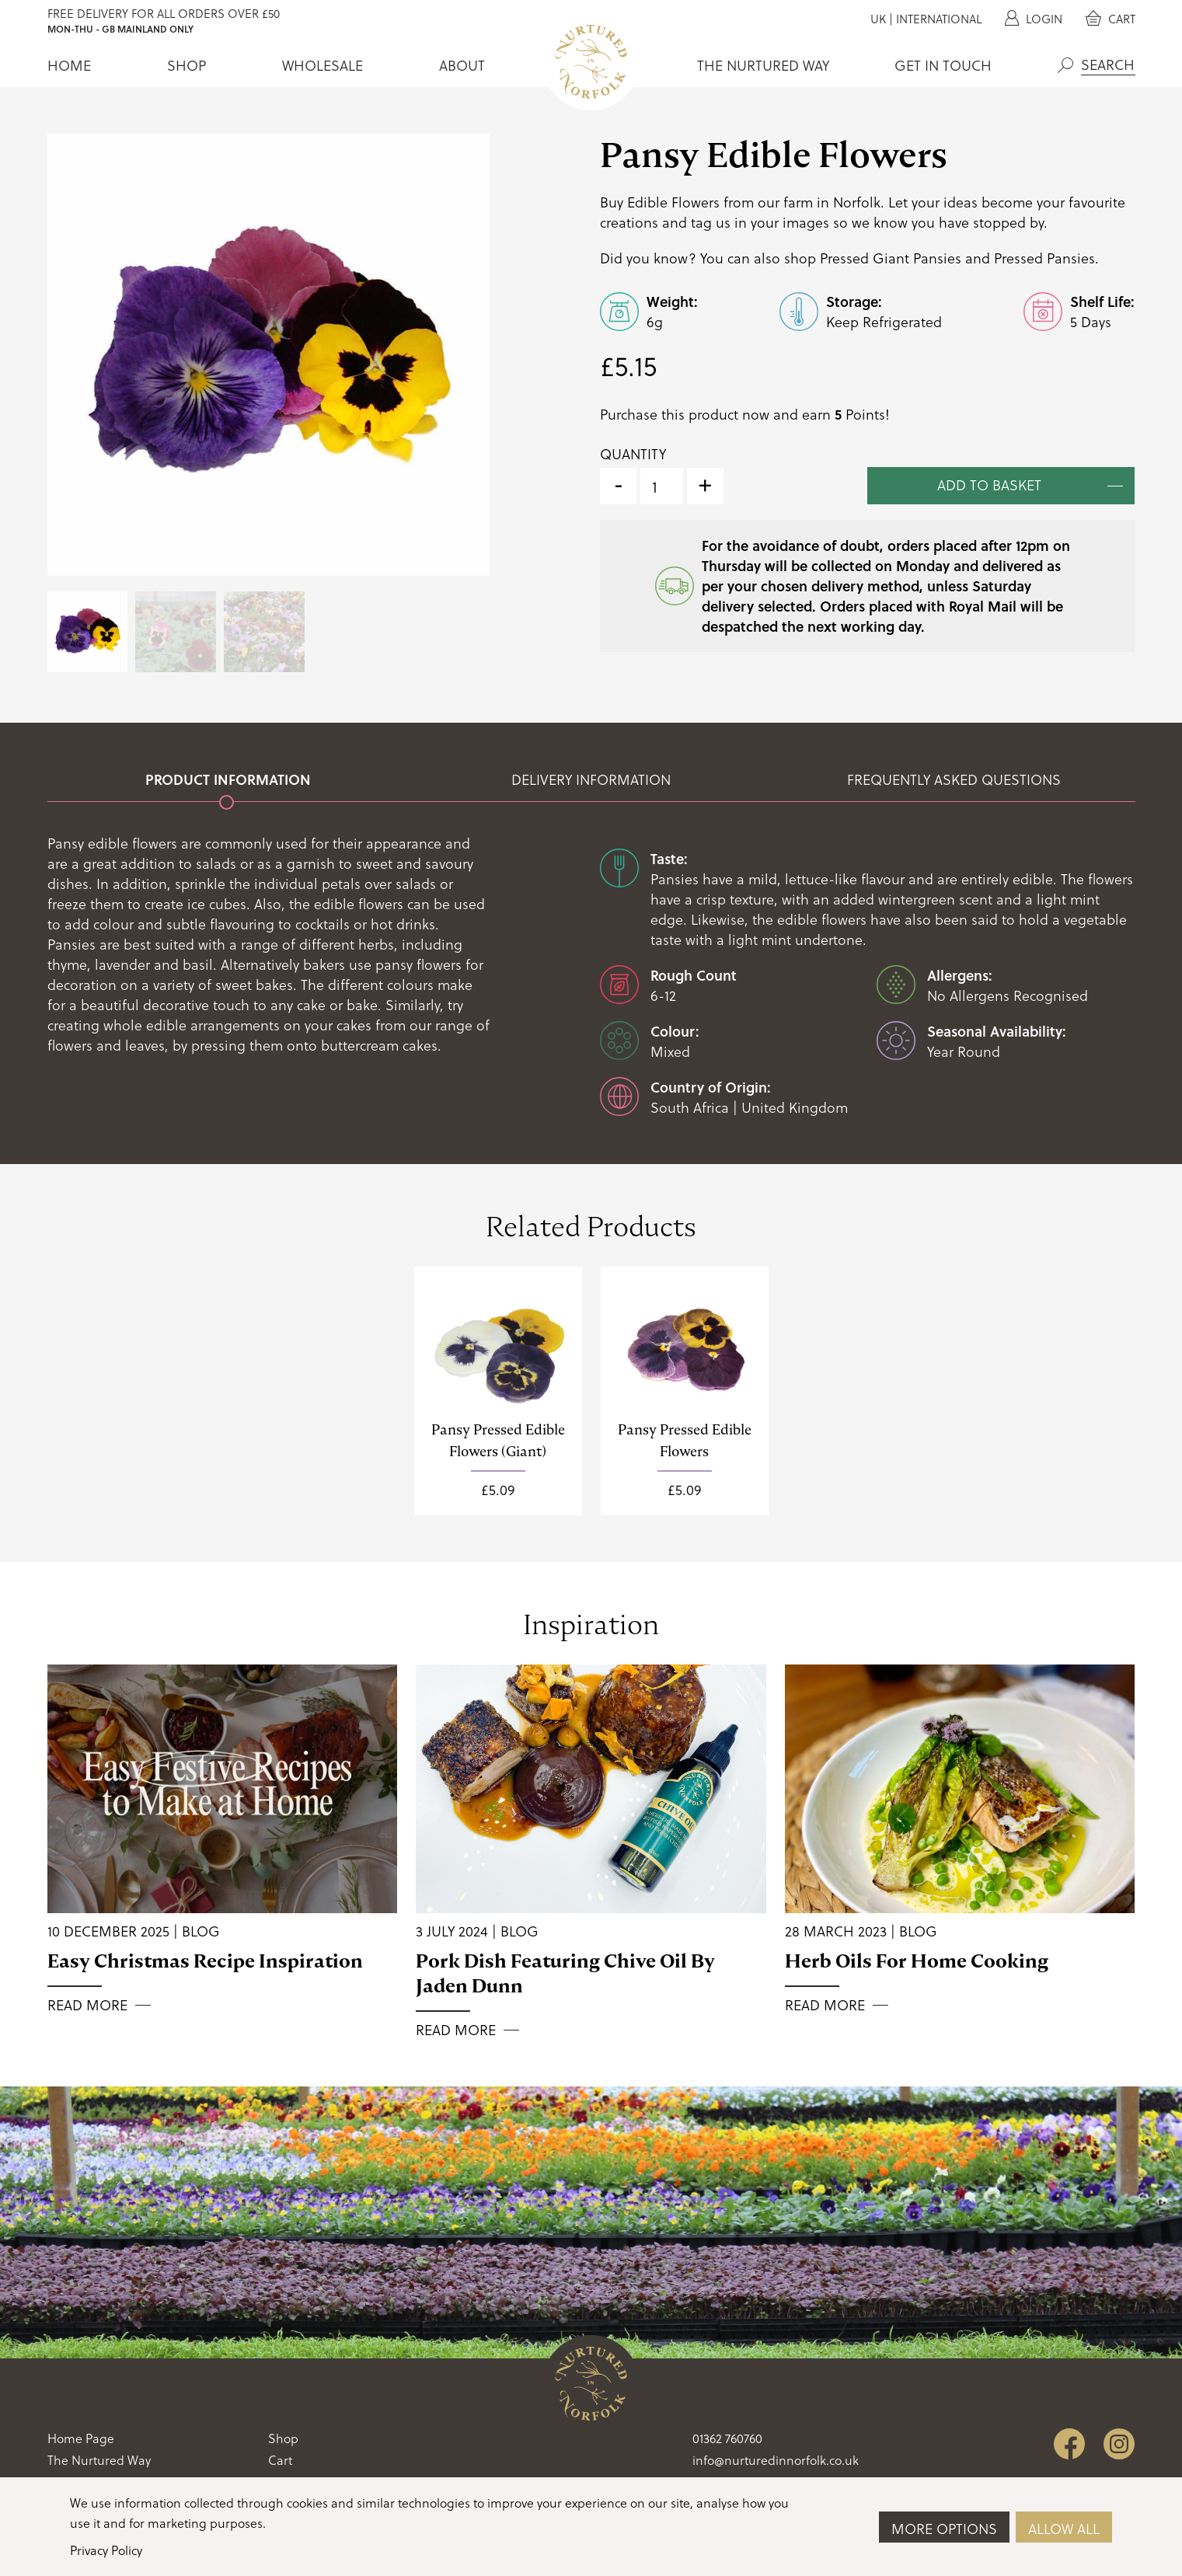 The height and width of the screenshot is (2576, 1182). What do you see at coordinates (186, 65) in the screenshot?
I see `Shop` at bounding box center [186, 65].